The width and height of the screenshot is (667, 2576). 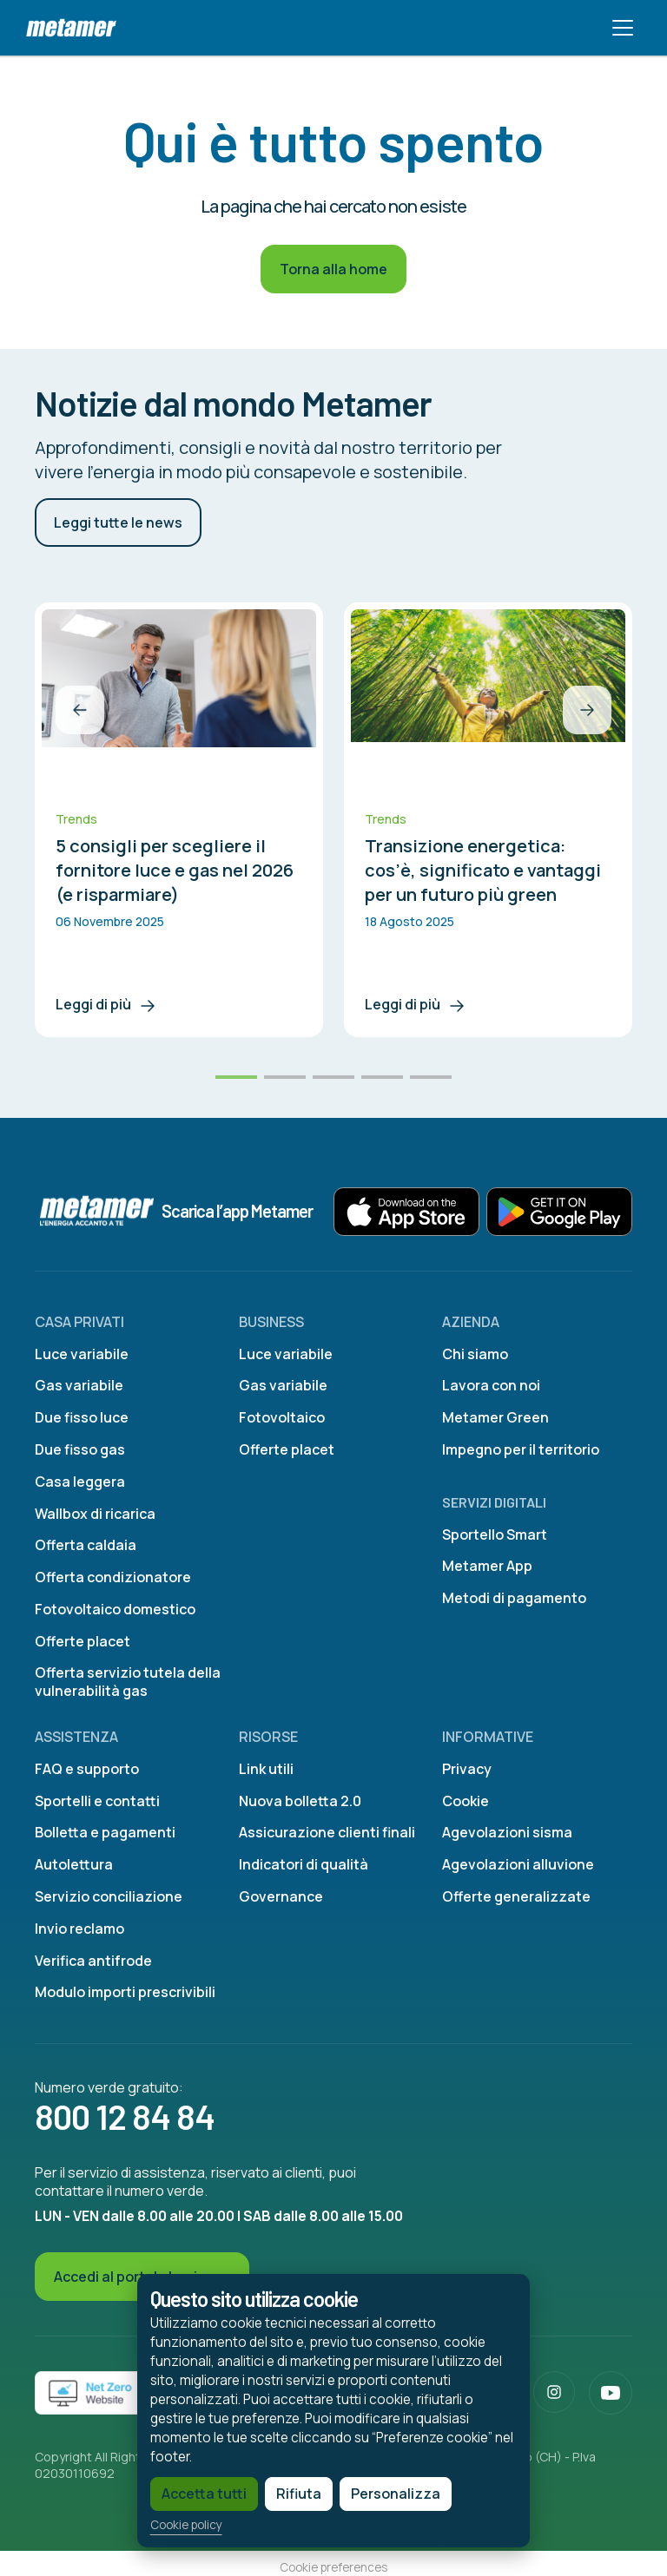 What do you see at coordinates (507, 1832) in the screenshot?
I see `Agevolazioni sisma` at bounding box center [507, 1832].